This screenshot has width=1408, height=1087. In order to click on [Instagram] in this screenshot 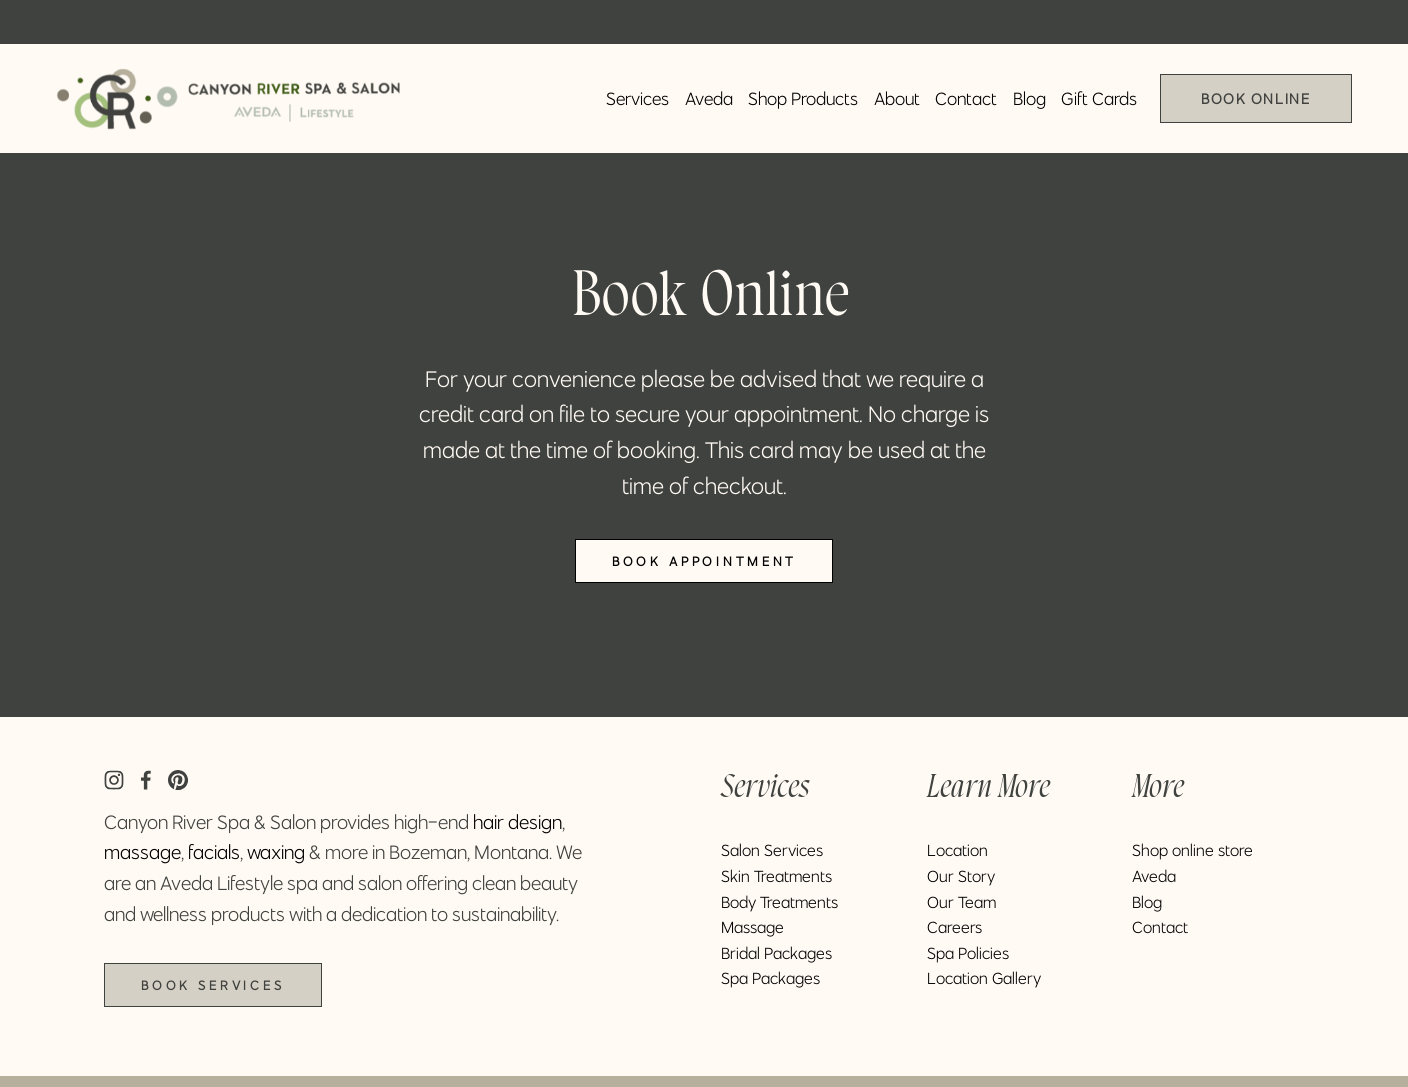, I will do `click(114, 780)`.